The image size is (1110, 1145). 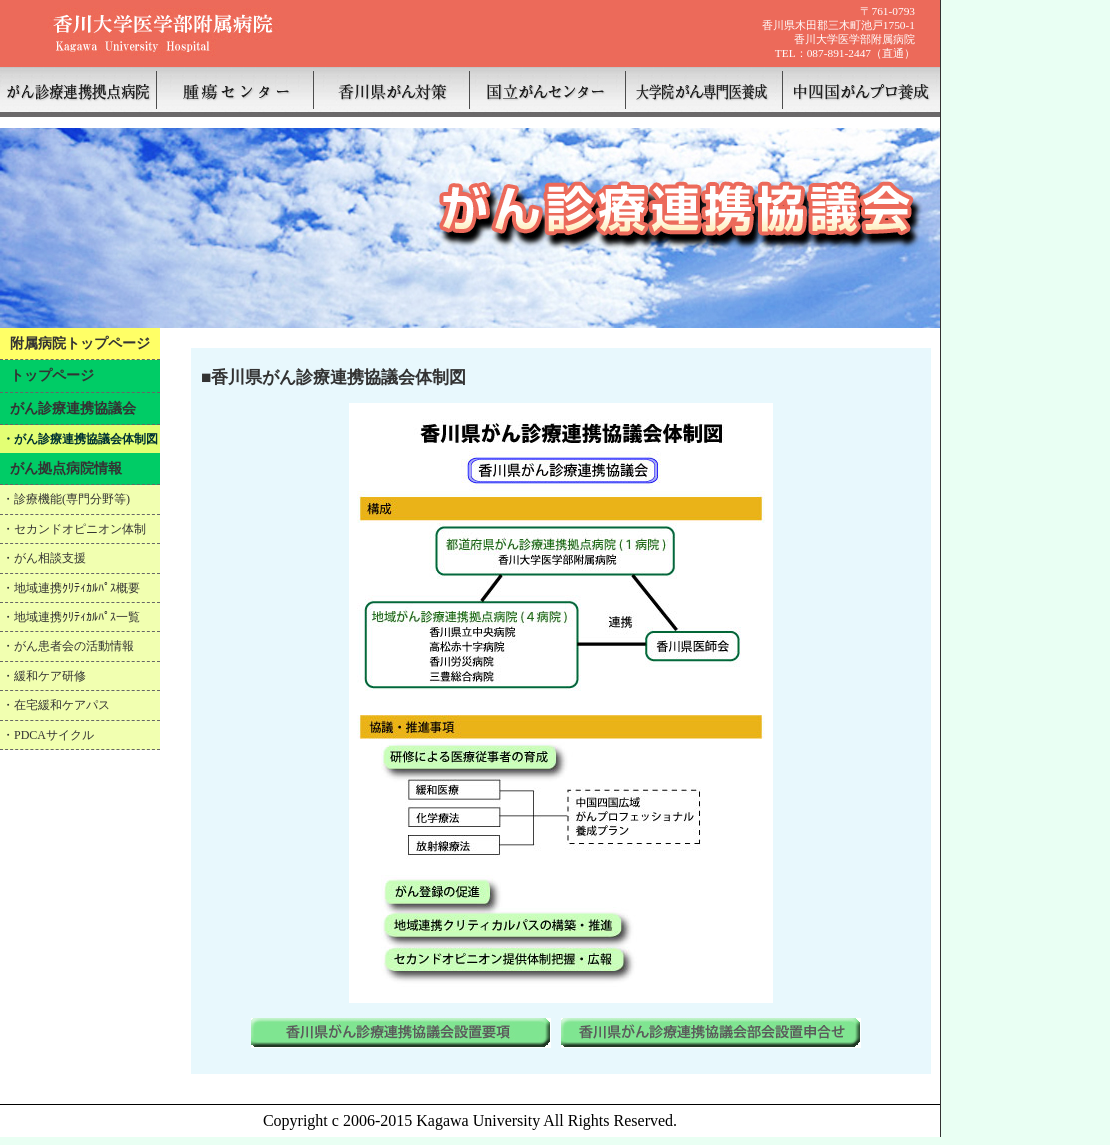 What do you see at coordinates (44, 676) in the screenshot?
I see `・緩和ケア研修` at bounding box center [44, 676].